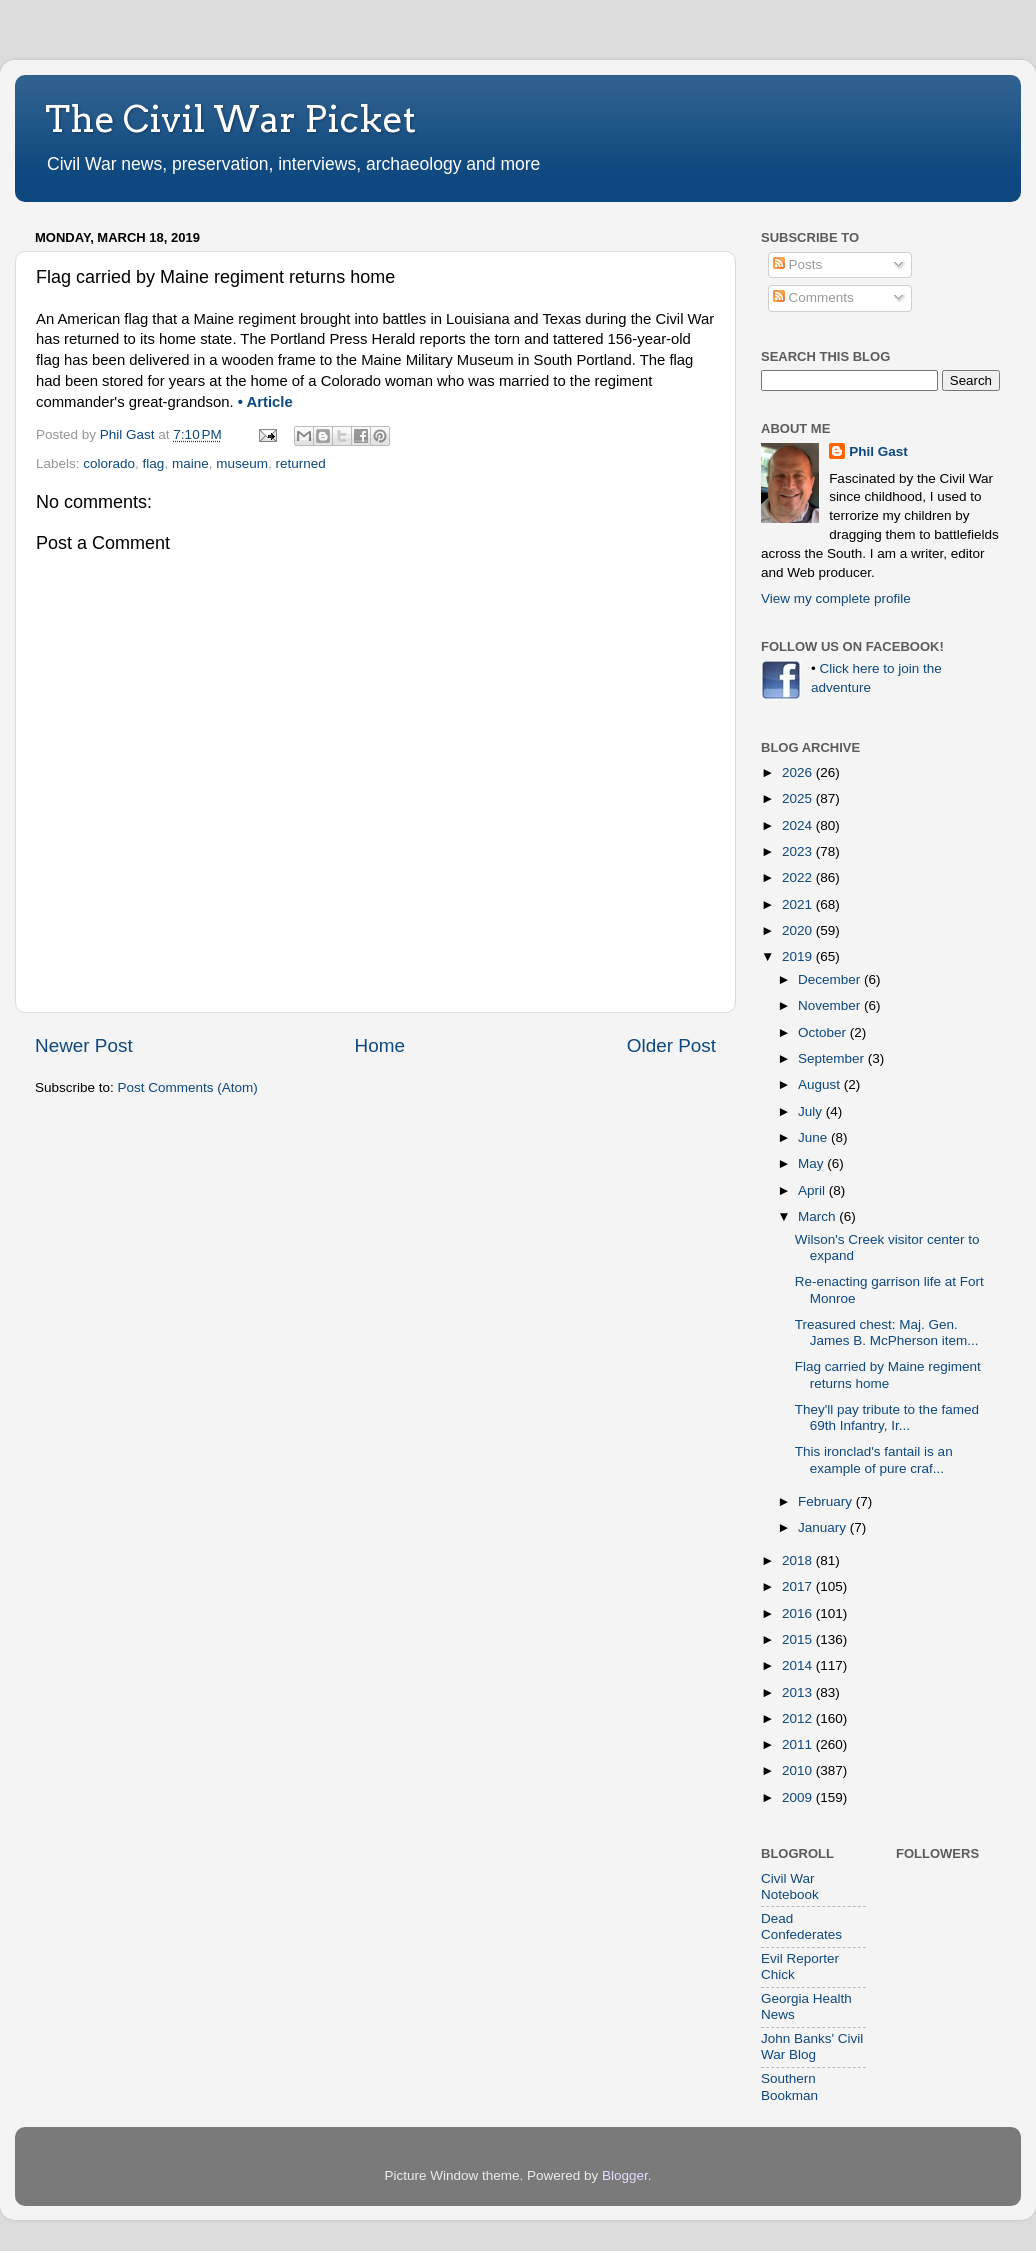 Image resolution: width=1036 pixels, height=2251 pixels. Describe the element at coordinates (813, 297) in the screenshot. I see `Comments` at that location.